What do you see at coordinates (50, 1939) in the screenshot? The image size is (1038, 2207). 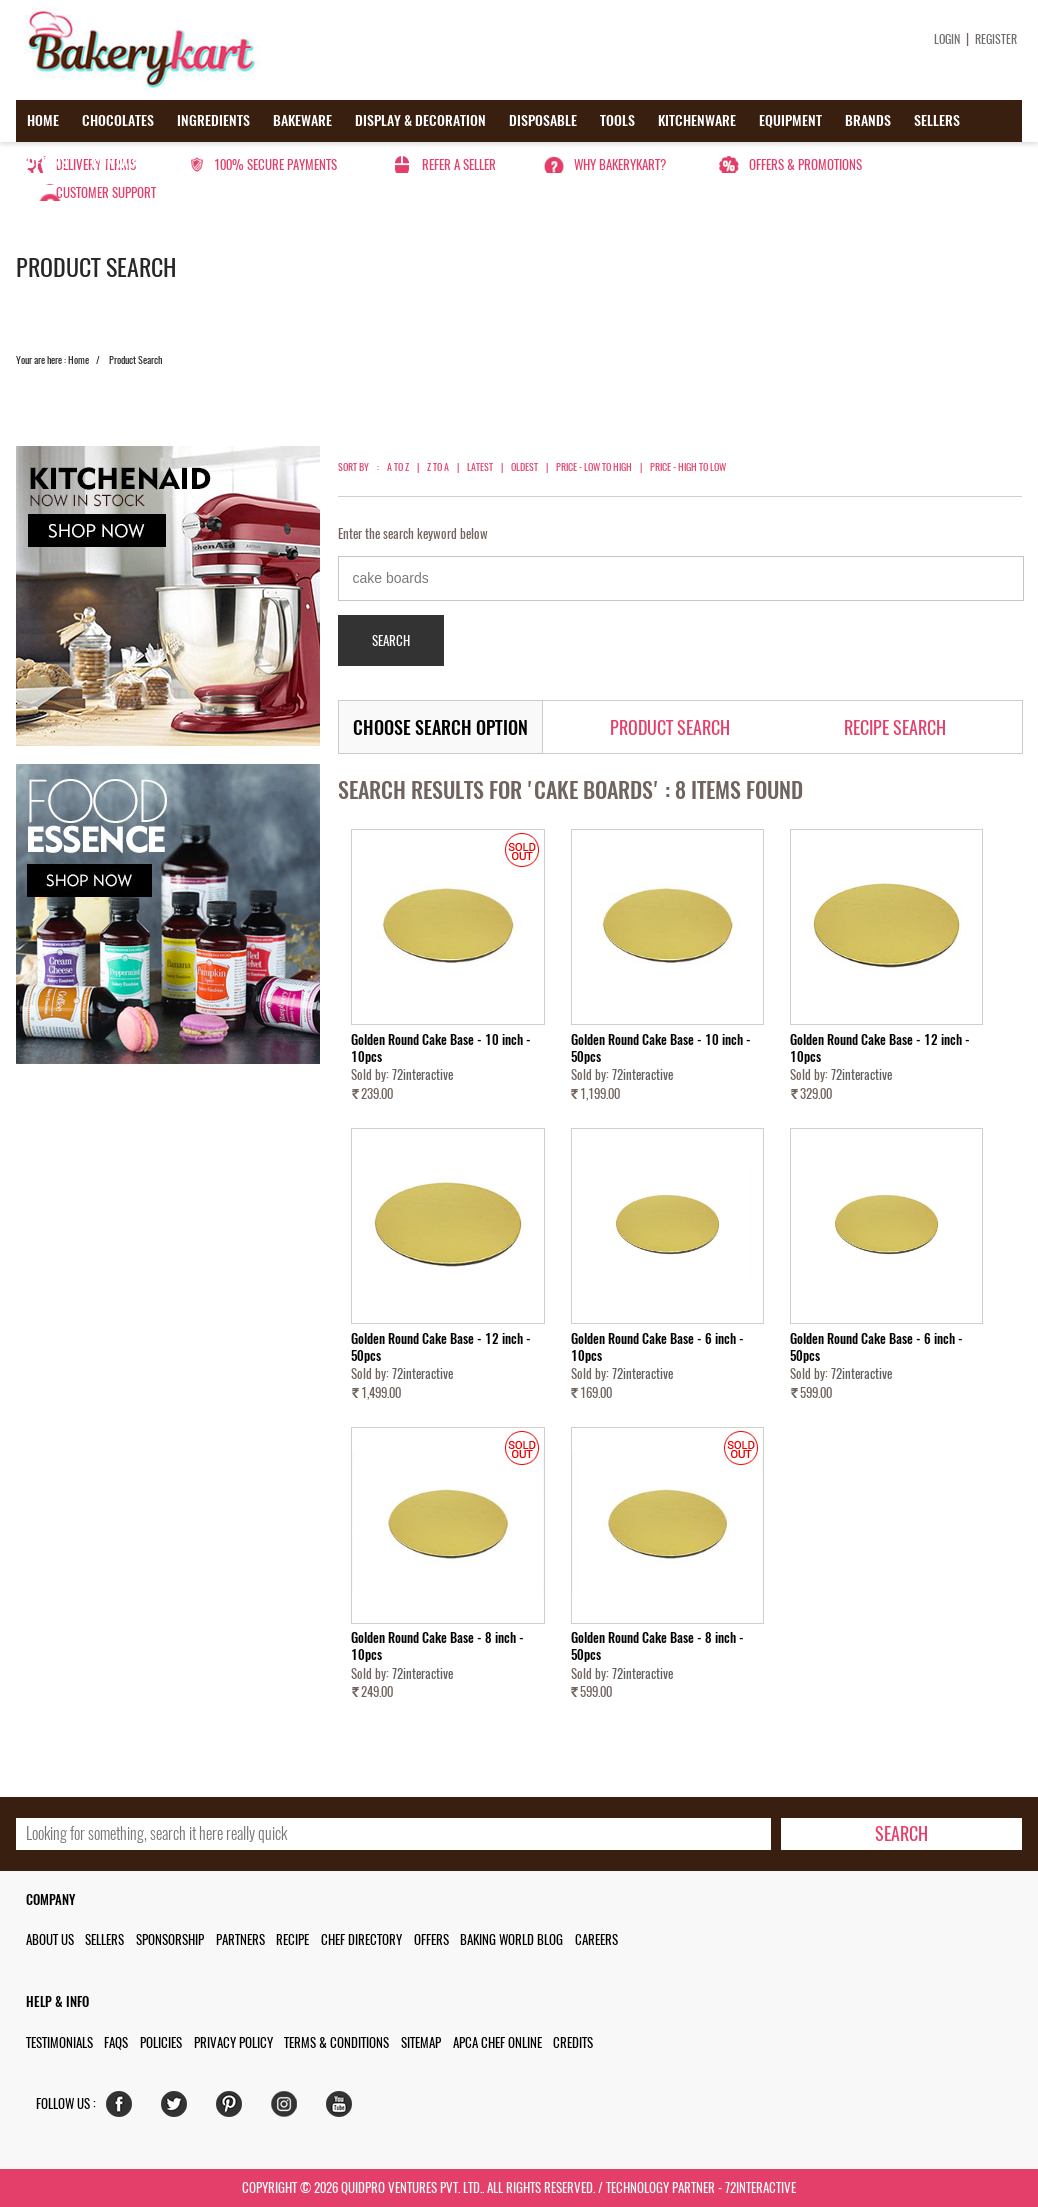 I see `About us` at bounding box center [50, 1939].